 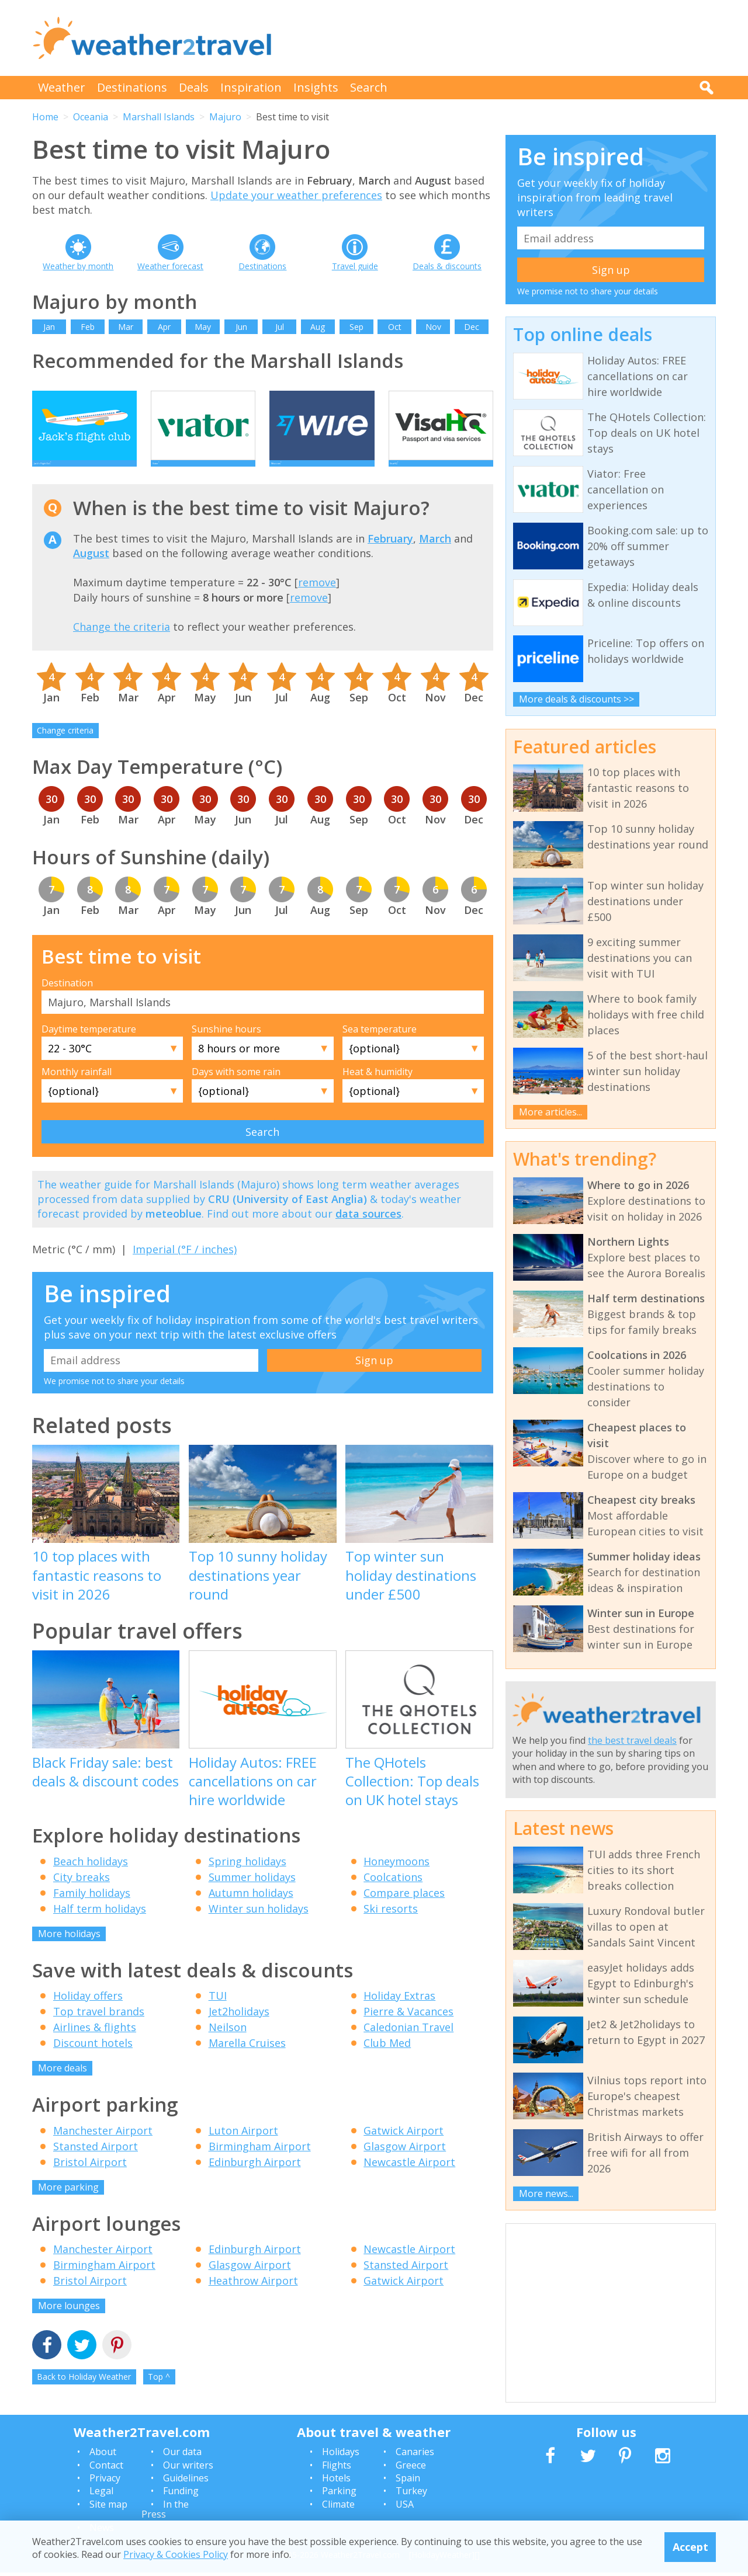 What do you see at coordinates (339, 2494) in the screenshot?
I see `Parking` at bounding box center [339, 2494].